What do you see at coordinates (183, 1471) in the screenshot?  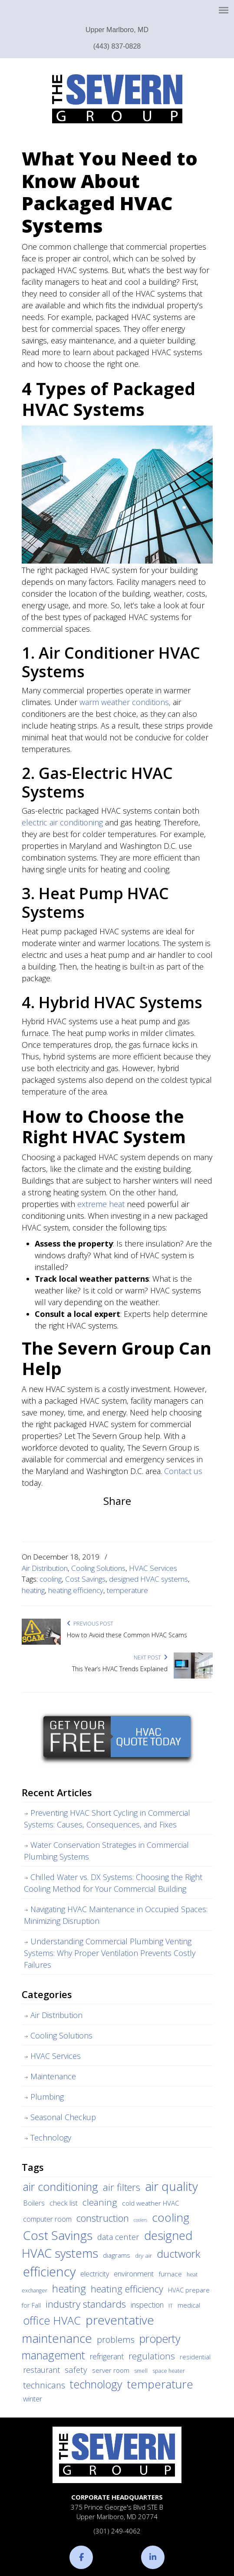 I see `Contact us` at bounding box center [183, 1471].